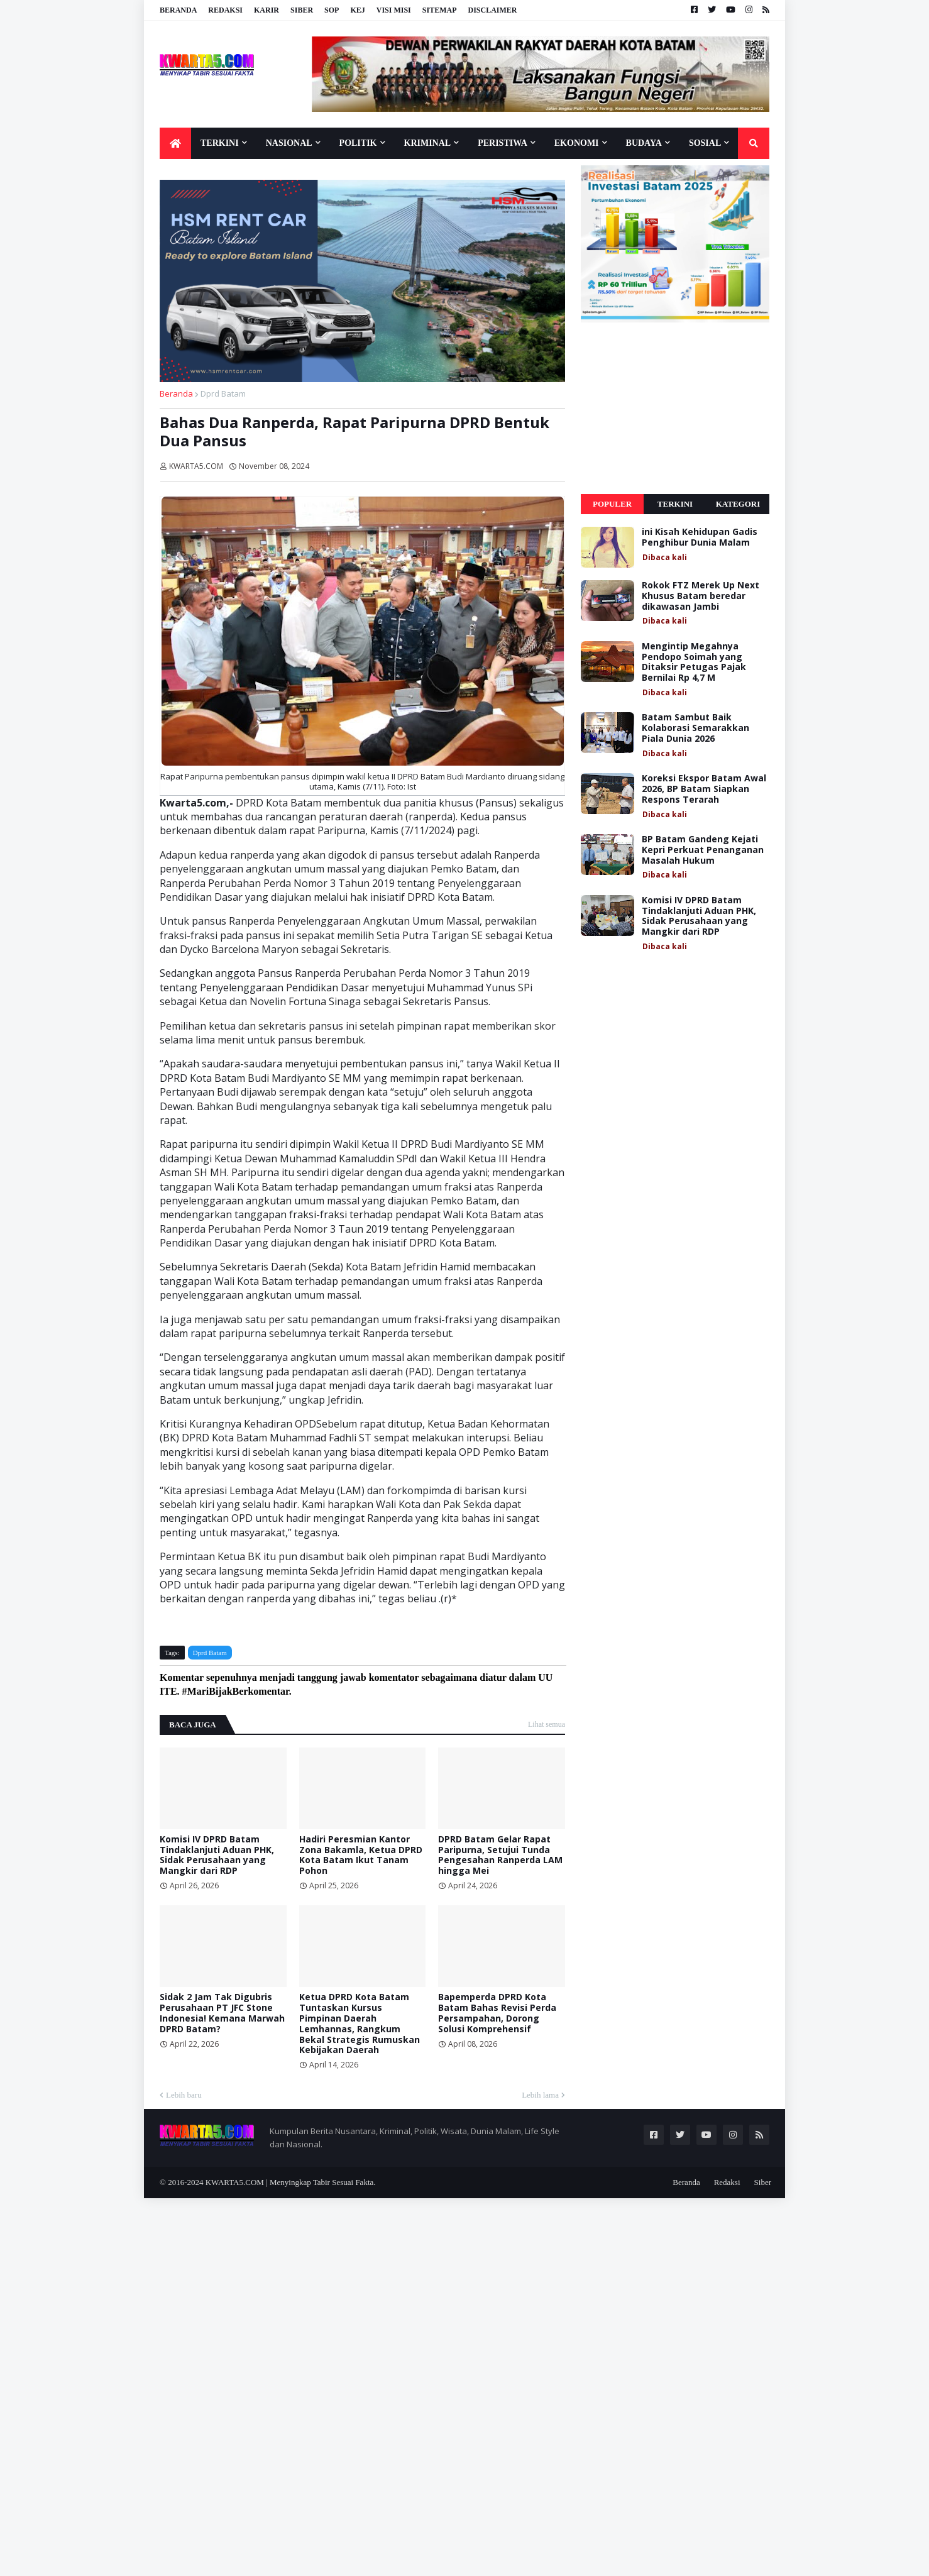 This screenshot has width=929, height=2576. I want to click on KWARTA5.COM | Menyingkap Tabir Sesuai Fakta., so click(291, 2182).